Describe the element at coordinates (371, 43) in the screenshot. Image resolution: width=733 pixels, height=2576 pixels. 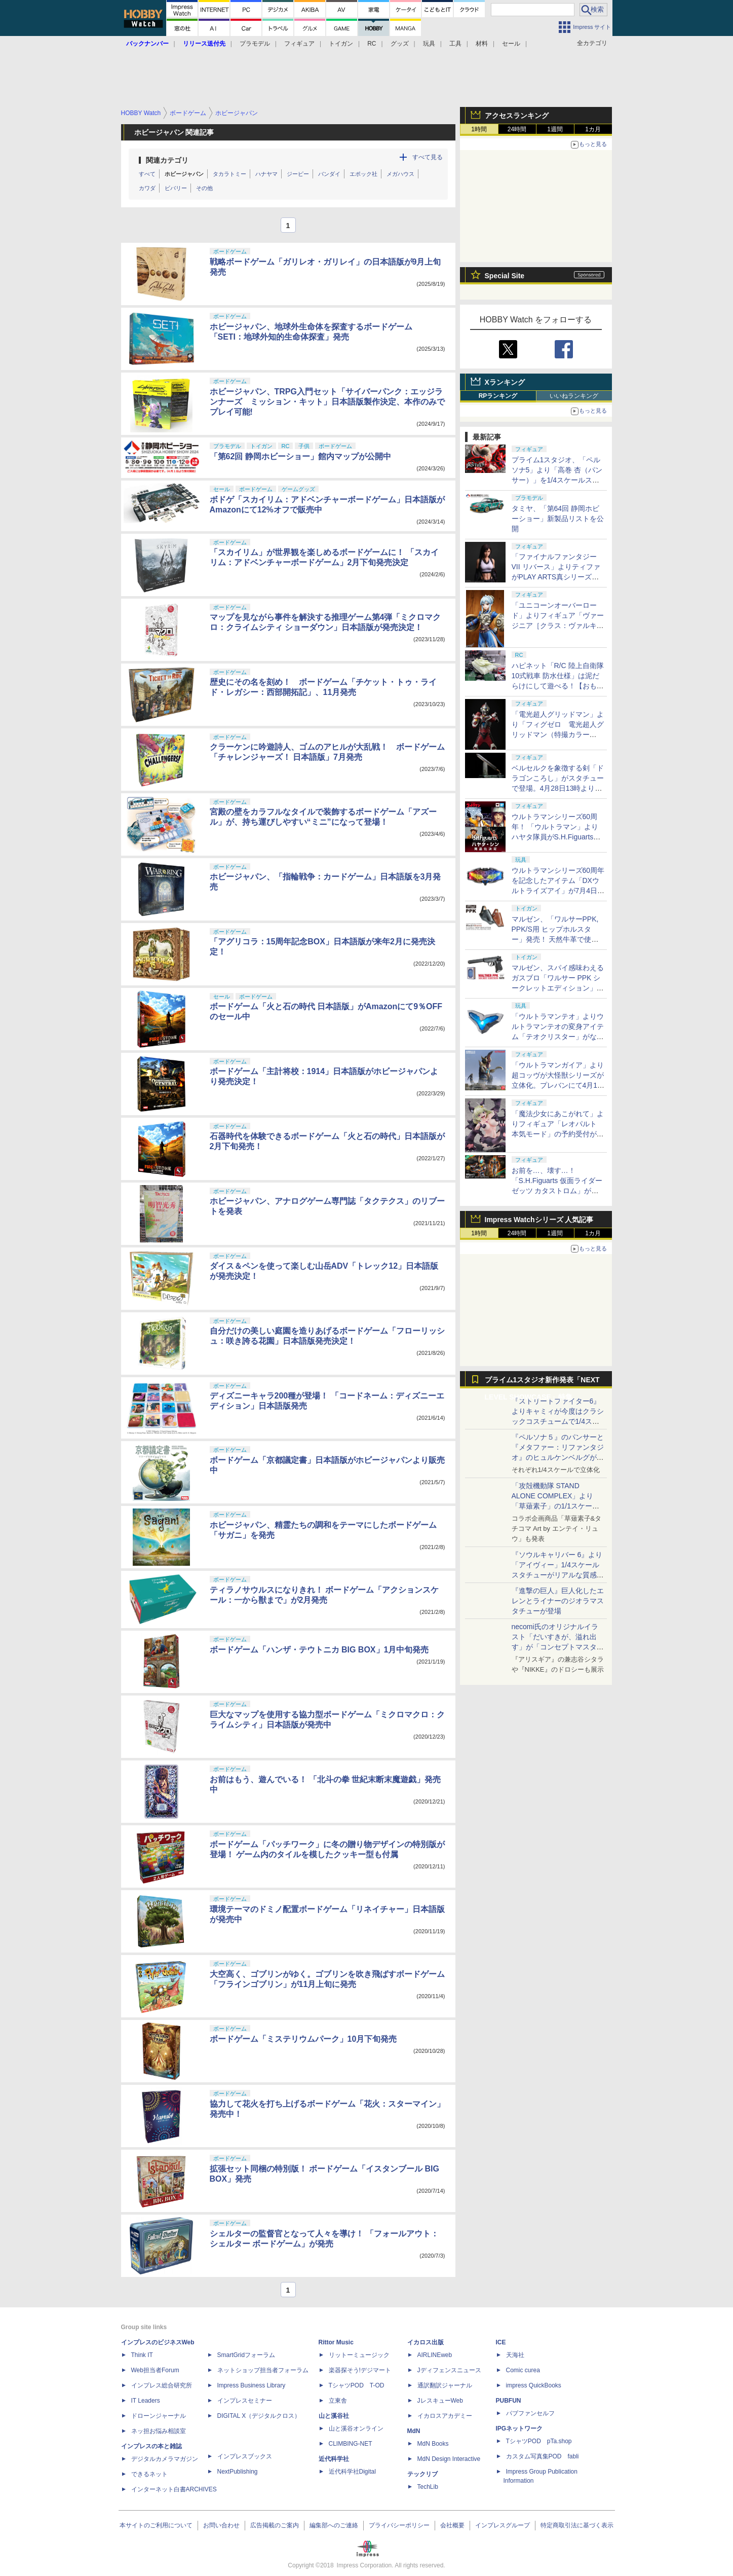
I see `RC` at that location.